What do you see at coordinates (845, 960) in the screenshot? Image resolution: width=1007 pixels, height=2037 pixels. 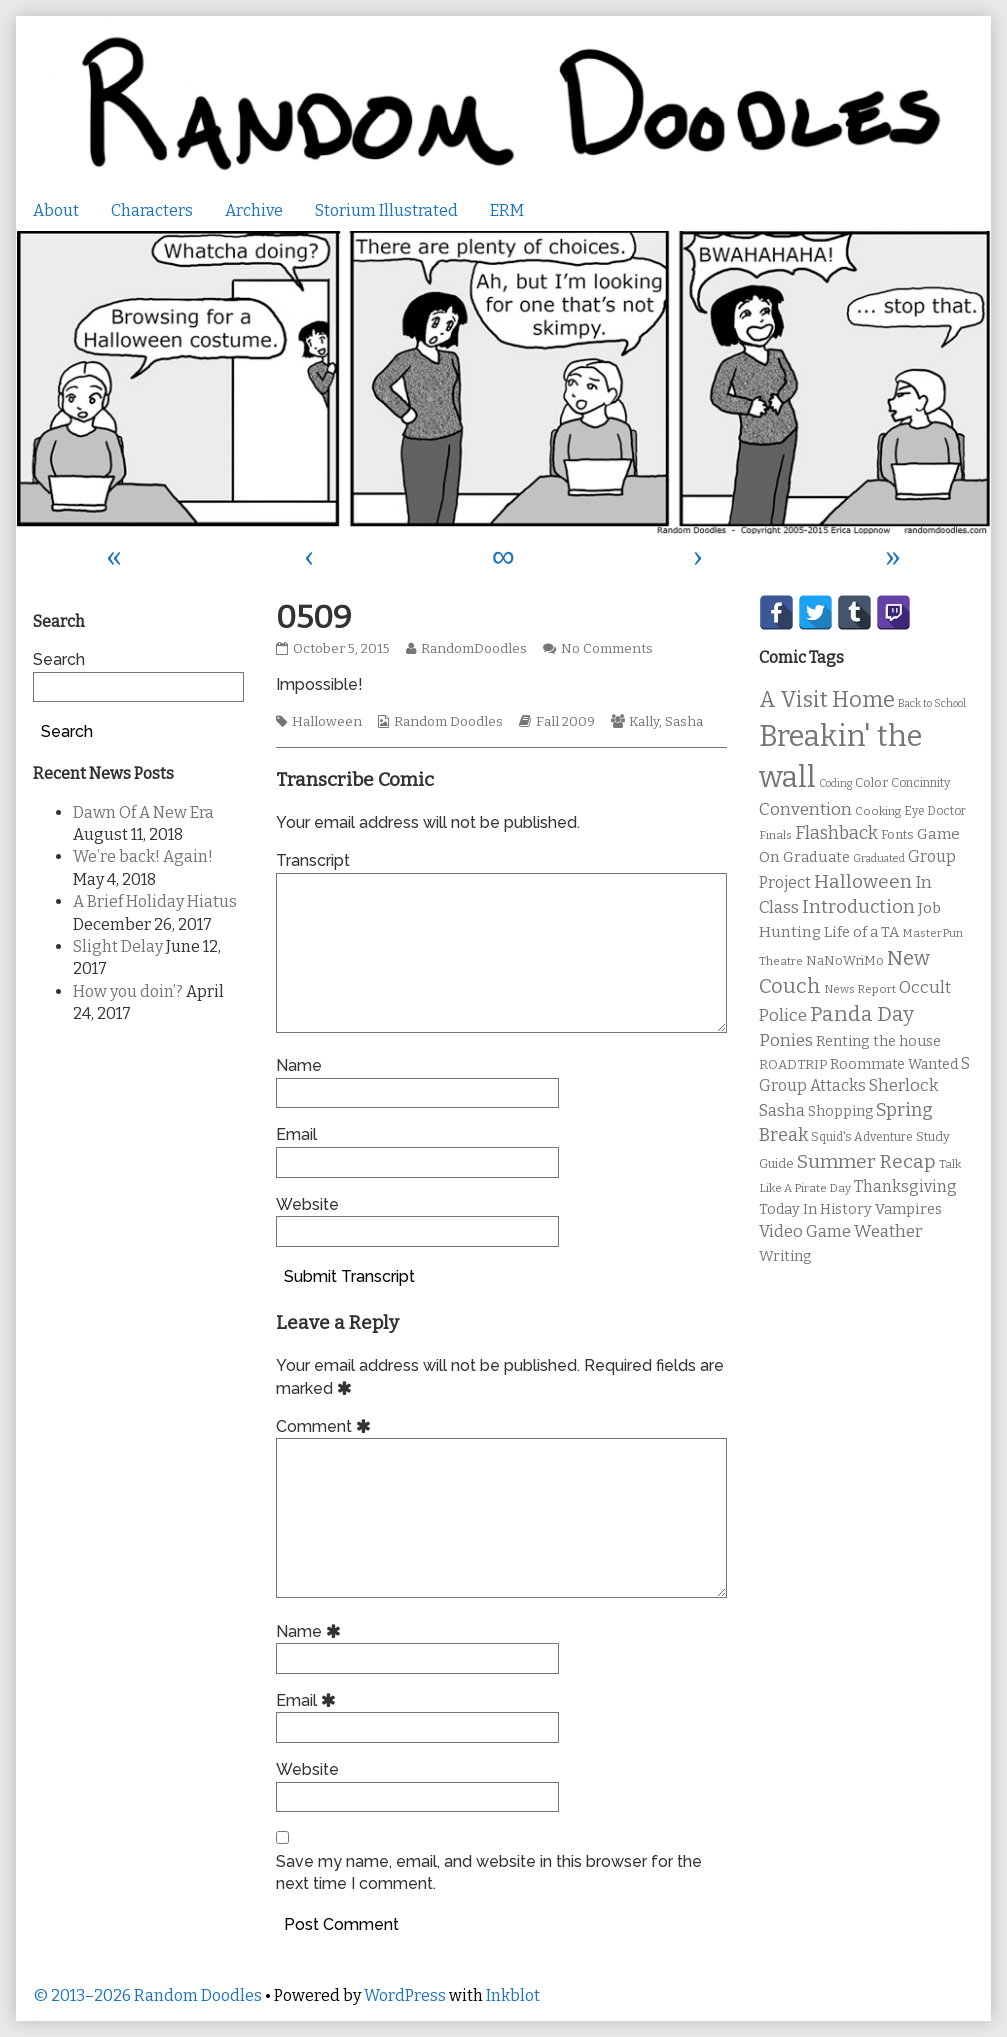 I see `NaNoWriMo [NaNoWriMo (11 items)]` at bounding box center [845, 960].